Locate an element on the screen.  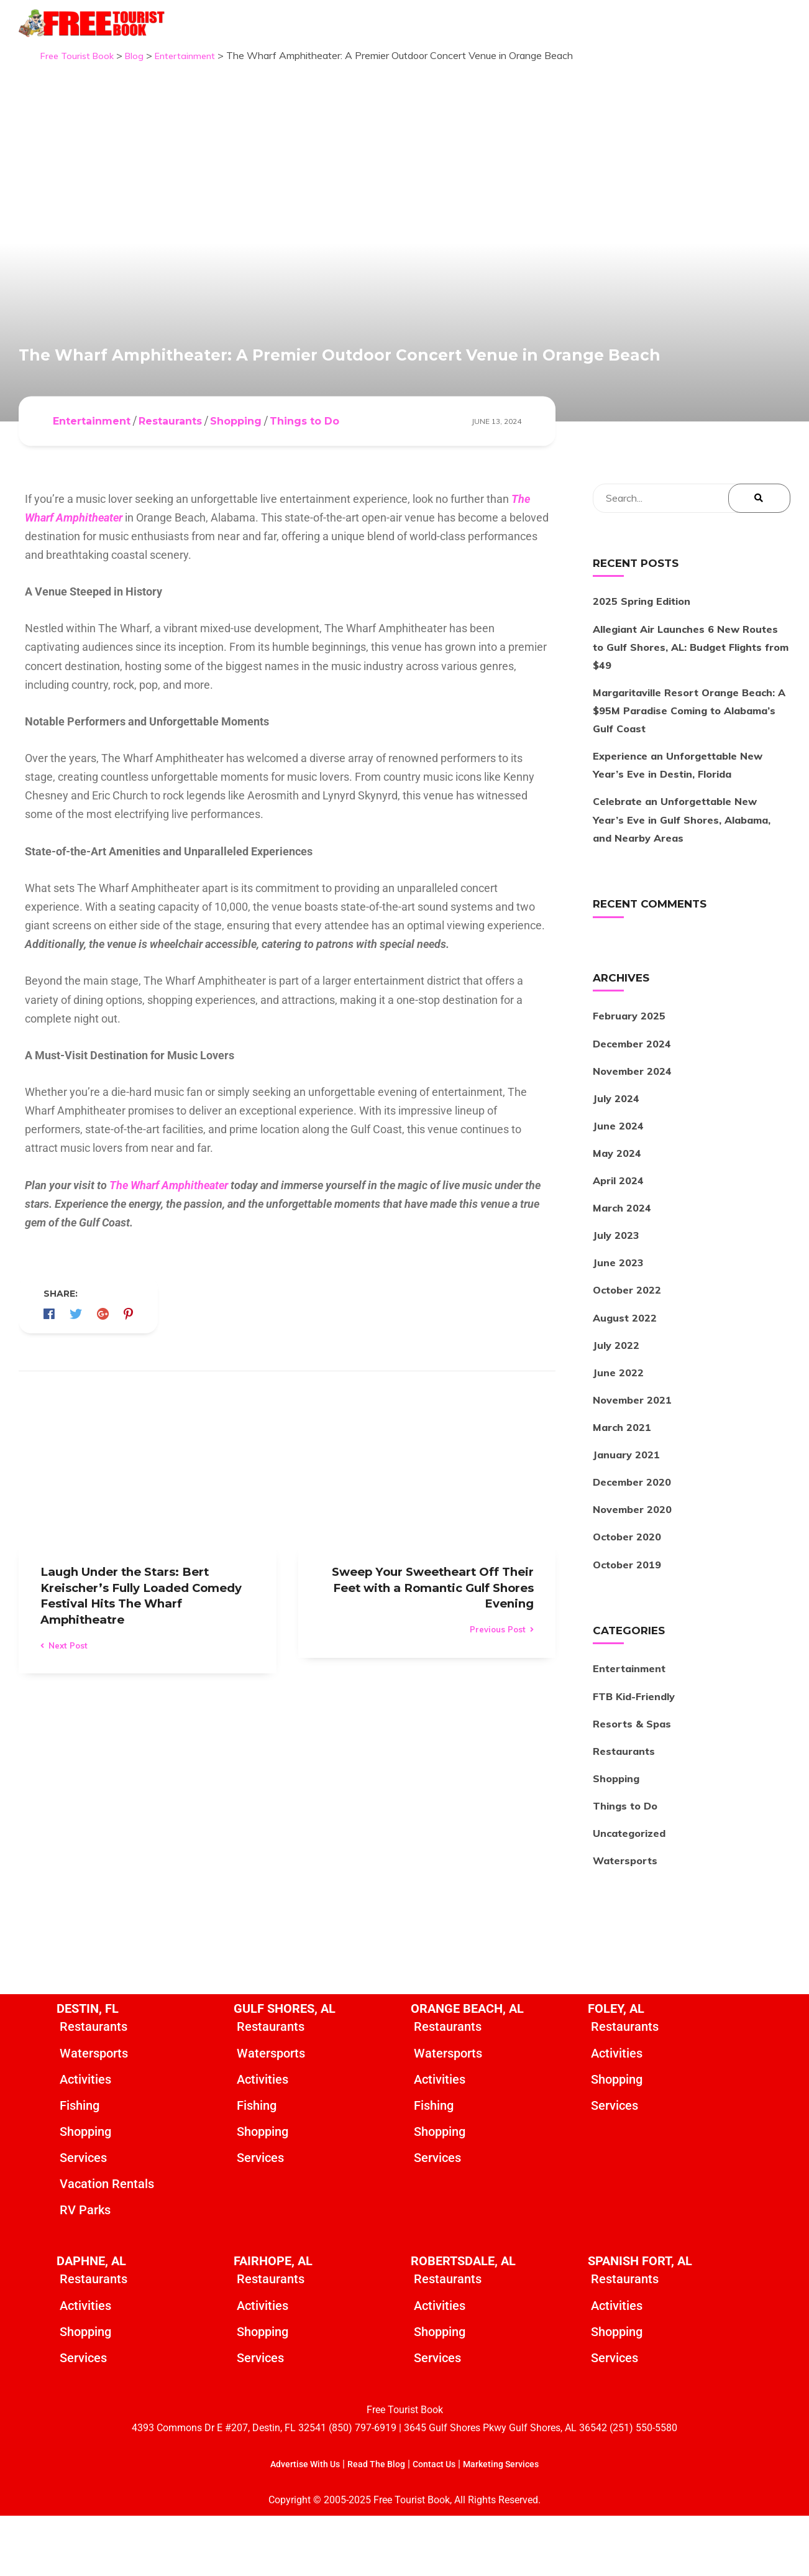
March 2021 is located at coordinates (622, 1479).